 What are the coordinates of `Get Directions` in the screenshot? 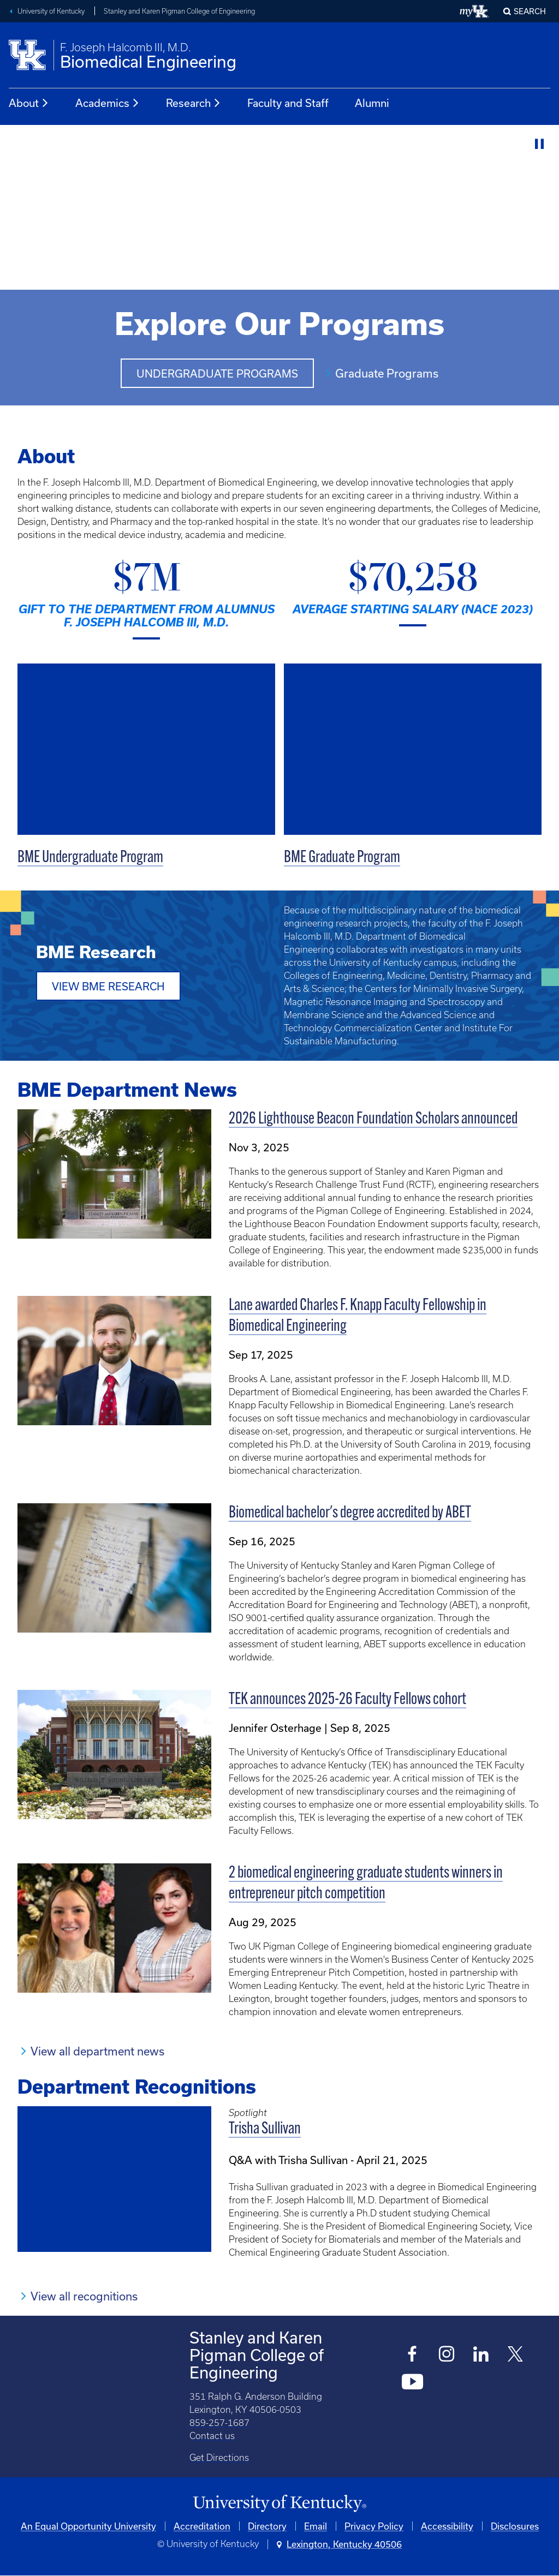 It's located at (219, 2458).